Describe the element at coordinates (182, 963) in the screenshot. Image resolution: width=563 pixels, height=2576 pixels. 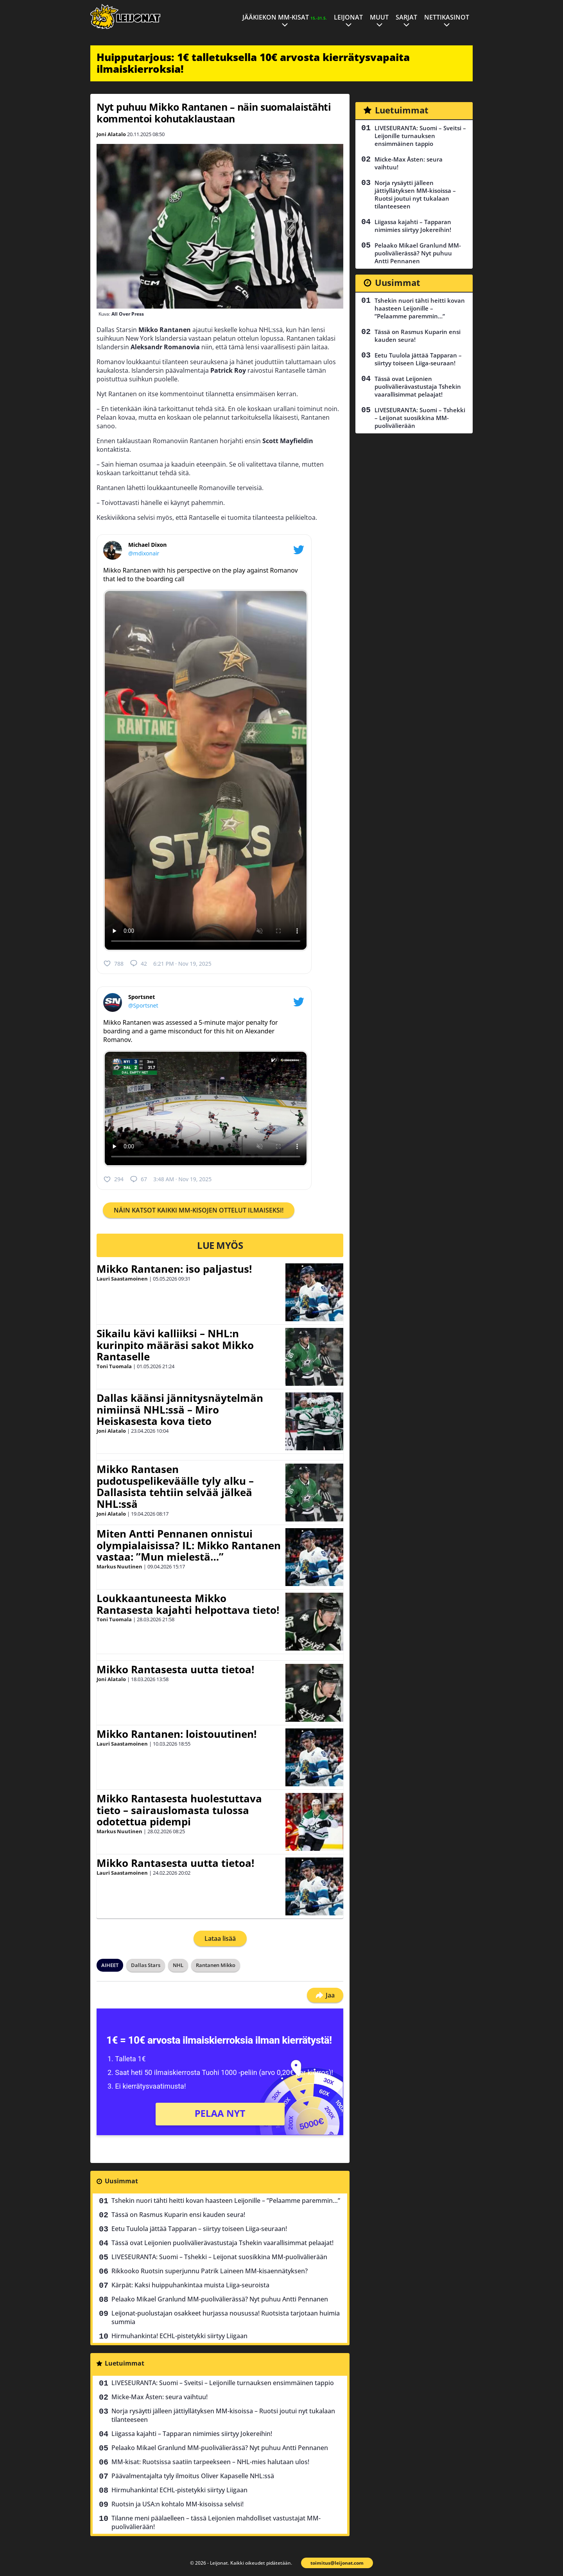
I see `6:21 PM · Nov 19, 2025` at that location.